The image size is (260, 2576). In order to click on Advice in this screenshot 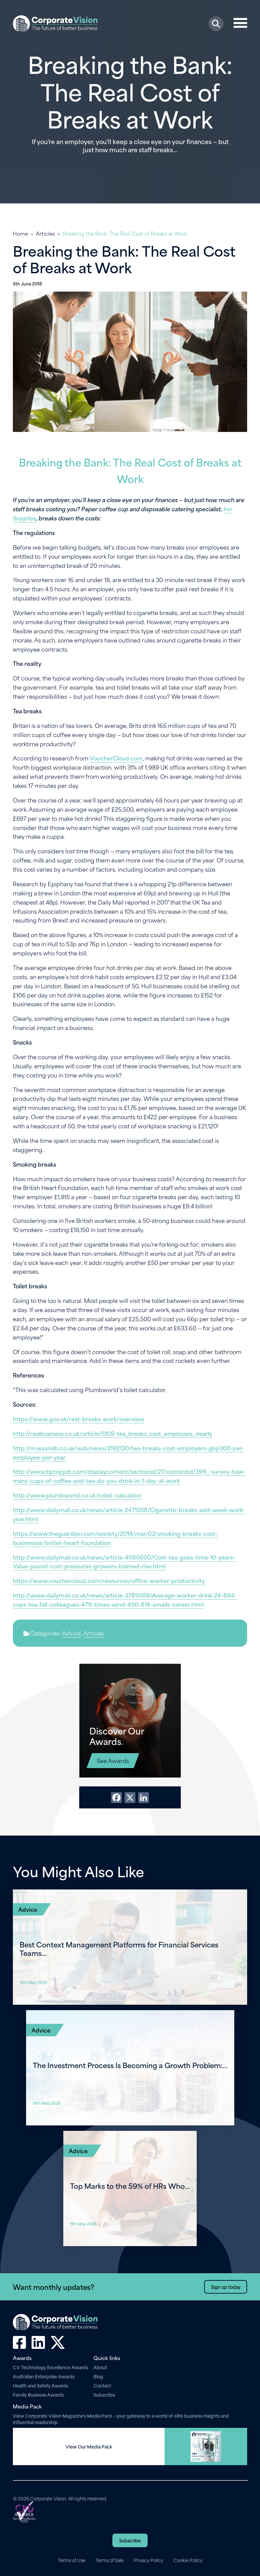, I will do `click(71, 1632)`.